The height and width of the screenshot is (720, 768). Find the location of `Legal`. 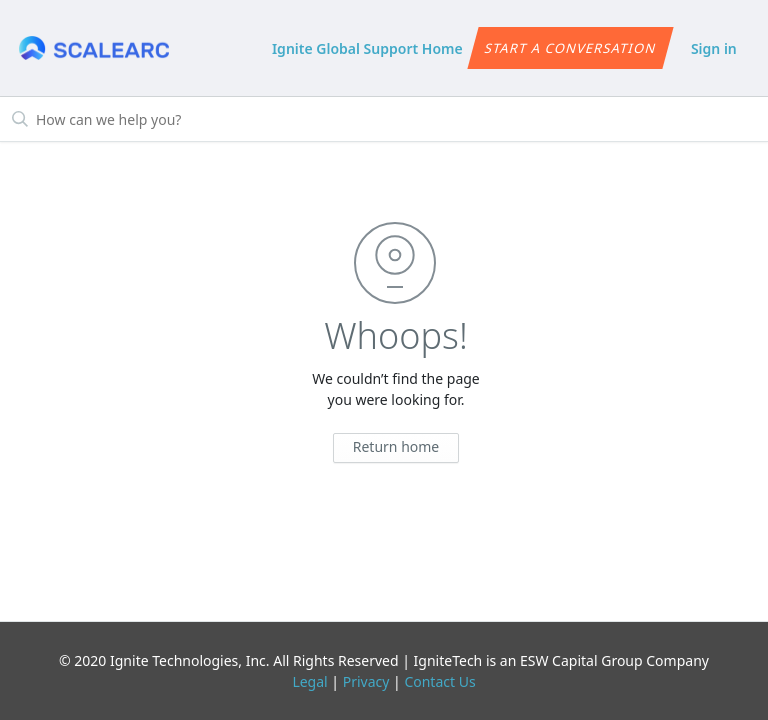

Legal is located at coordinates (309, 681).